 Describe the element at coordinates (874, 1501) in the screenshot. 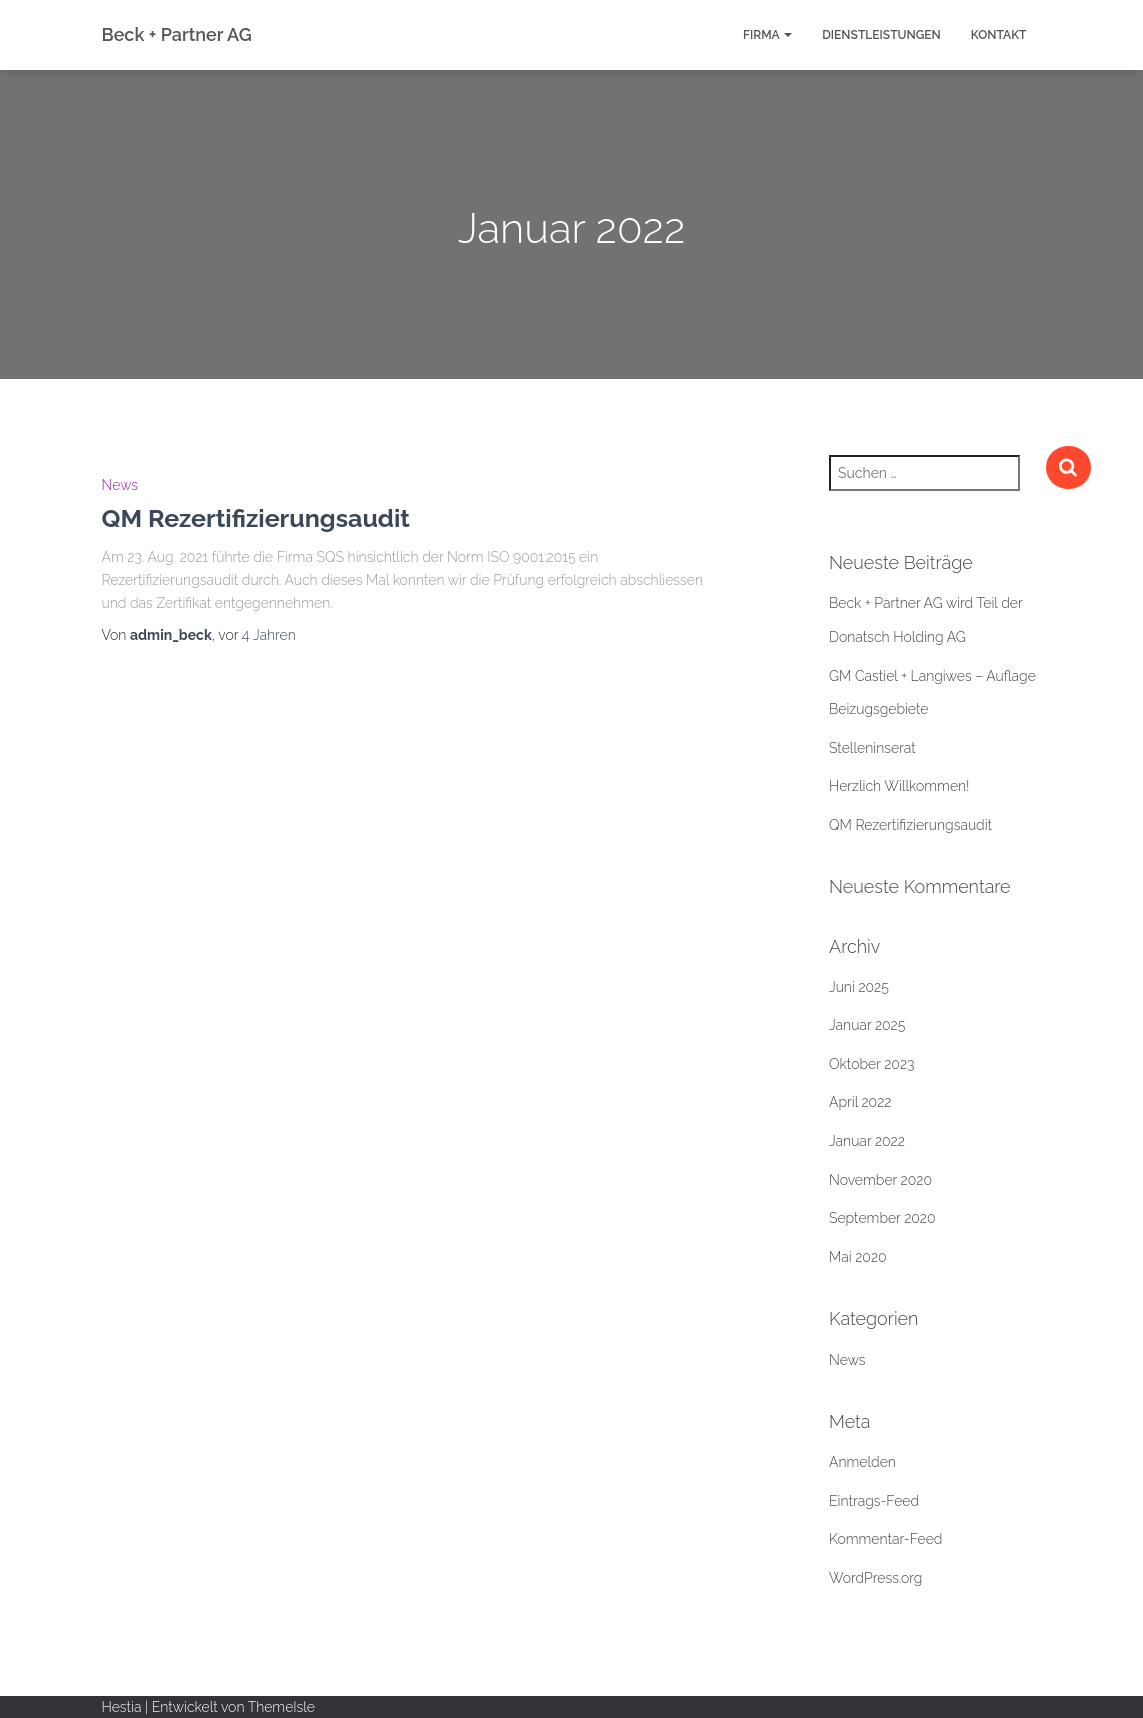

I see `Eintrags-Feed` at that location.